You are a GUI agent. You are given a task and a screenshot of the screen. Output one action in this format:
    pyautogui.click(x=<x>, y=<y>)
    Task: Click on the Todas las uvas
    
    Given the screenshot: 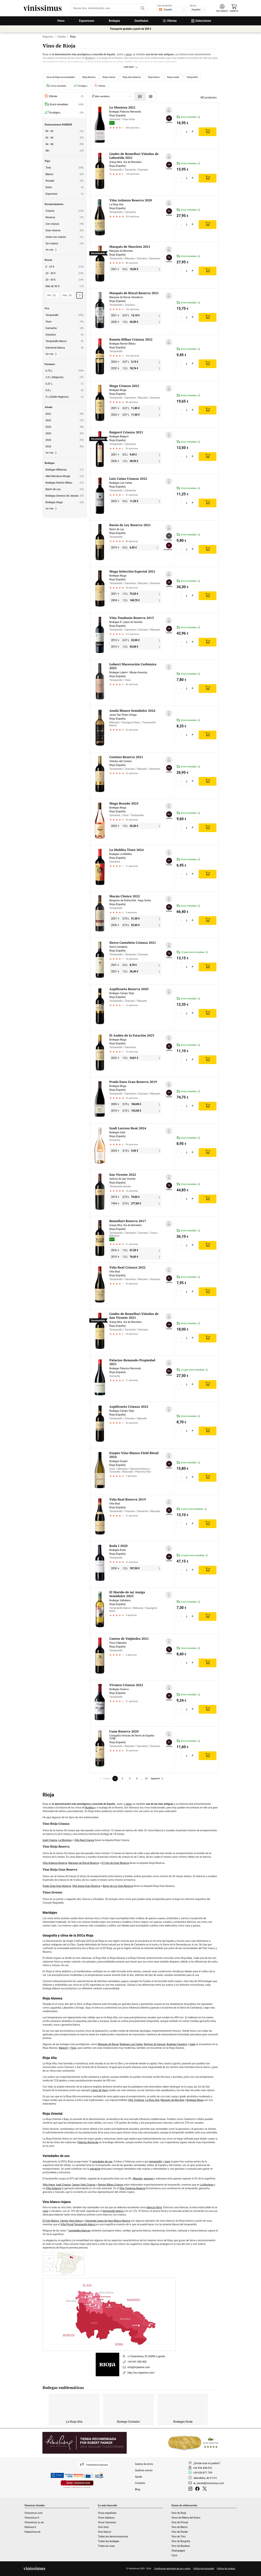 What is the action you would take?
    pyautogui.click(x=106, y=2545)
    